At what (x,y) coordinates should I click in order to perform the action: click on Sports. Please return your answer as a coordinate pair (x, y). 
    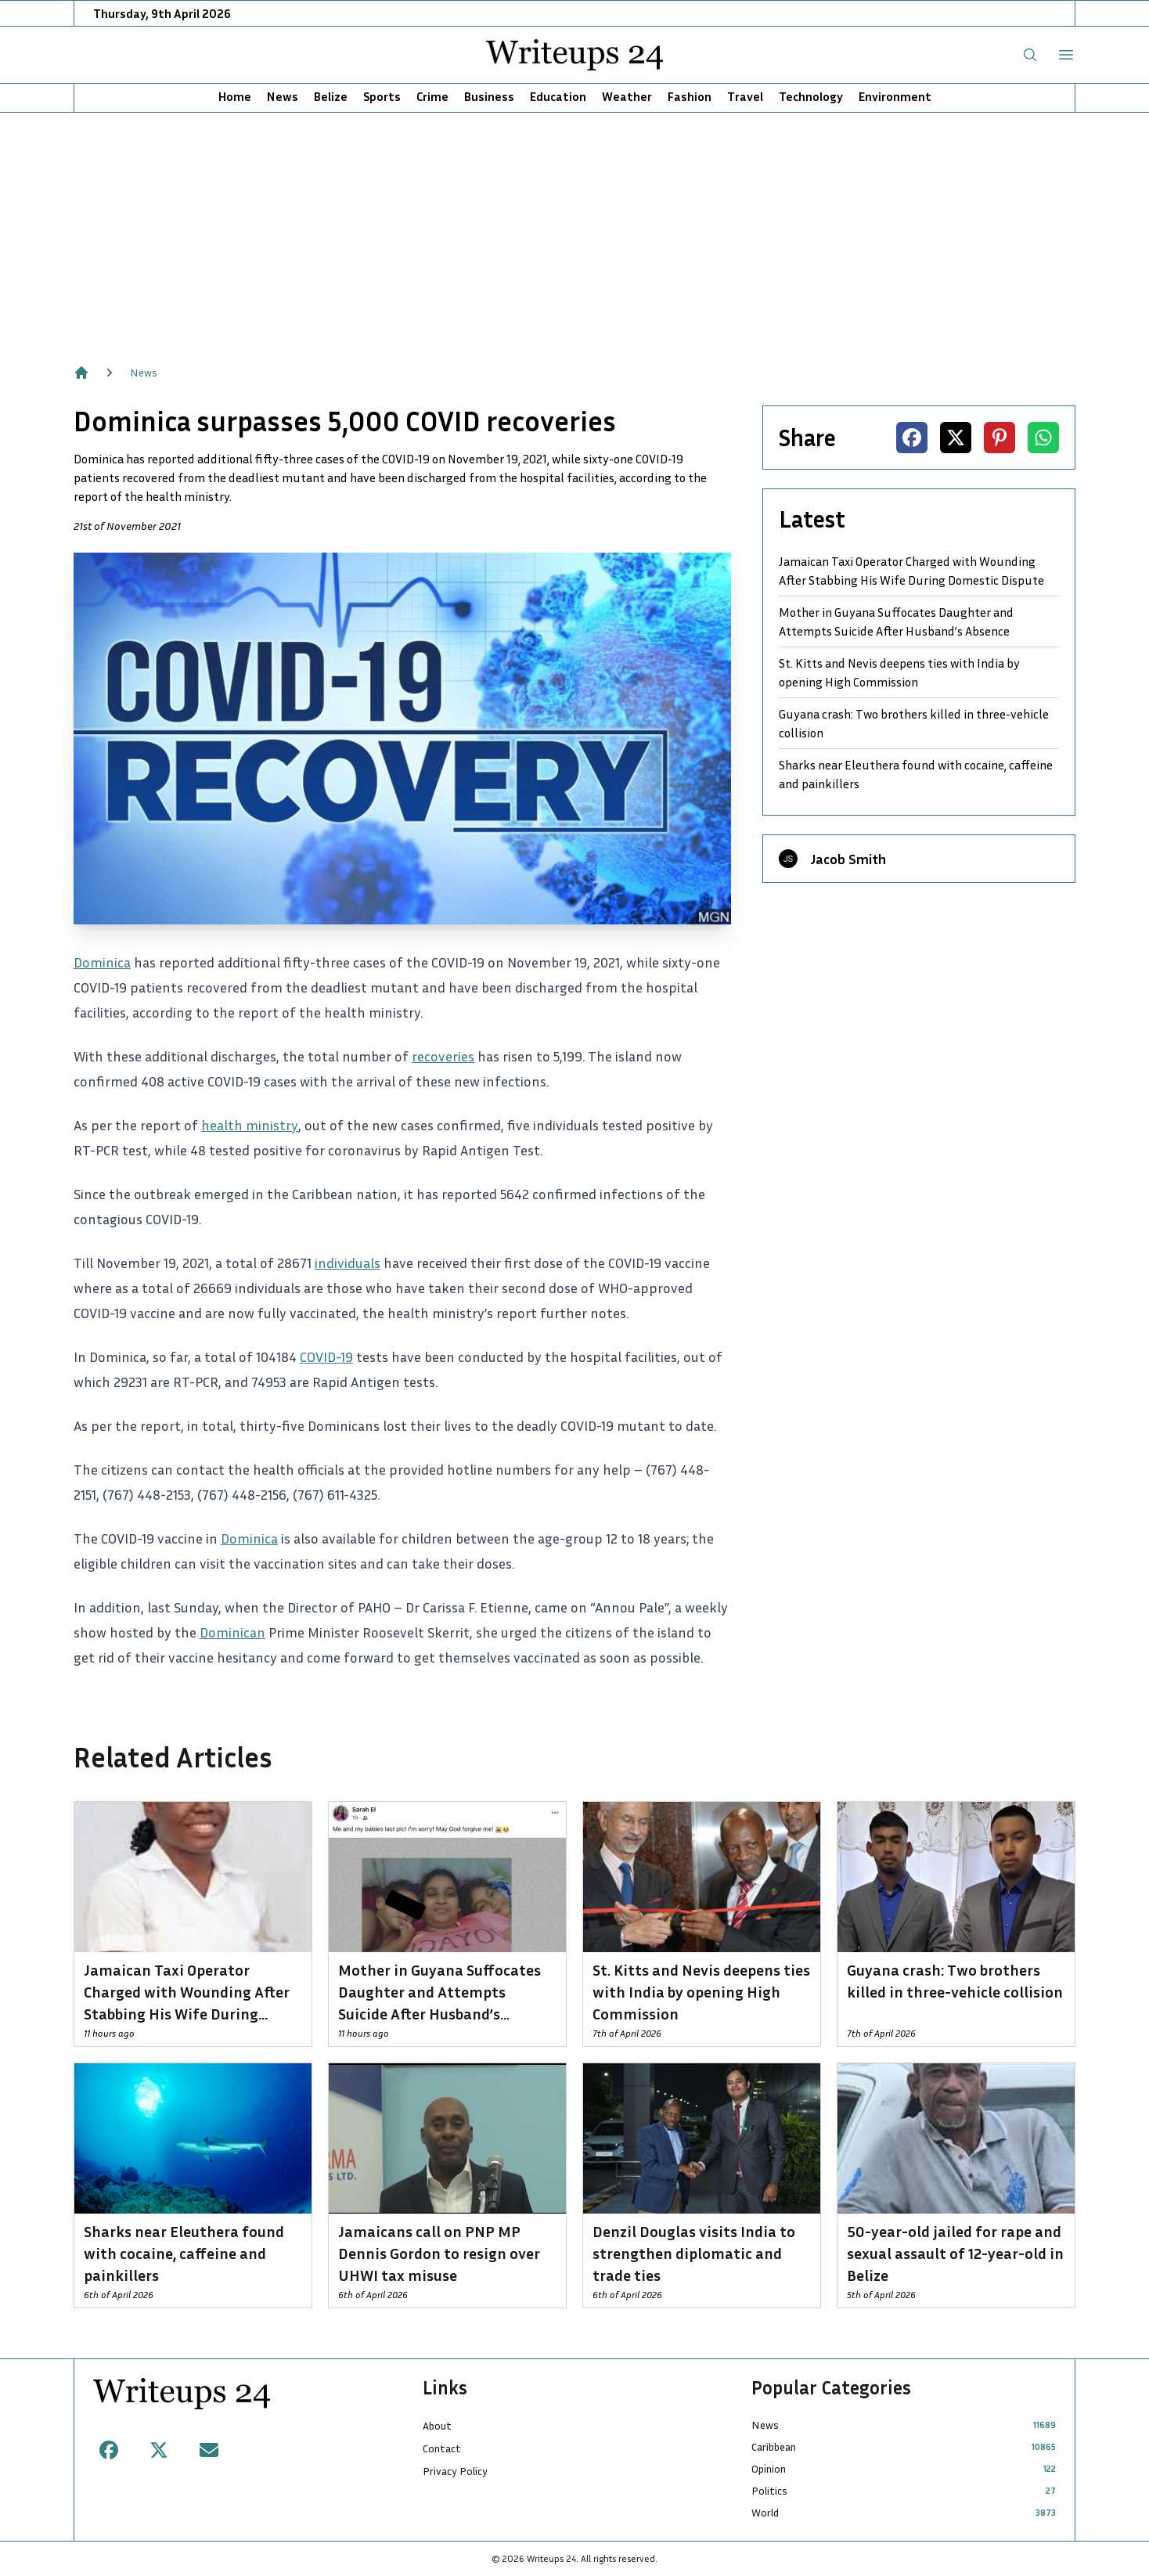
    Looking at the image, I should click on (382, 96).